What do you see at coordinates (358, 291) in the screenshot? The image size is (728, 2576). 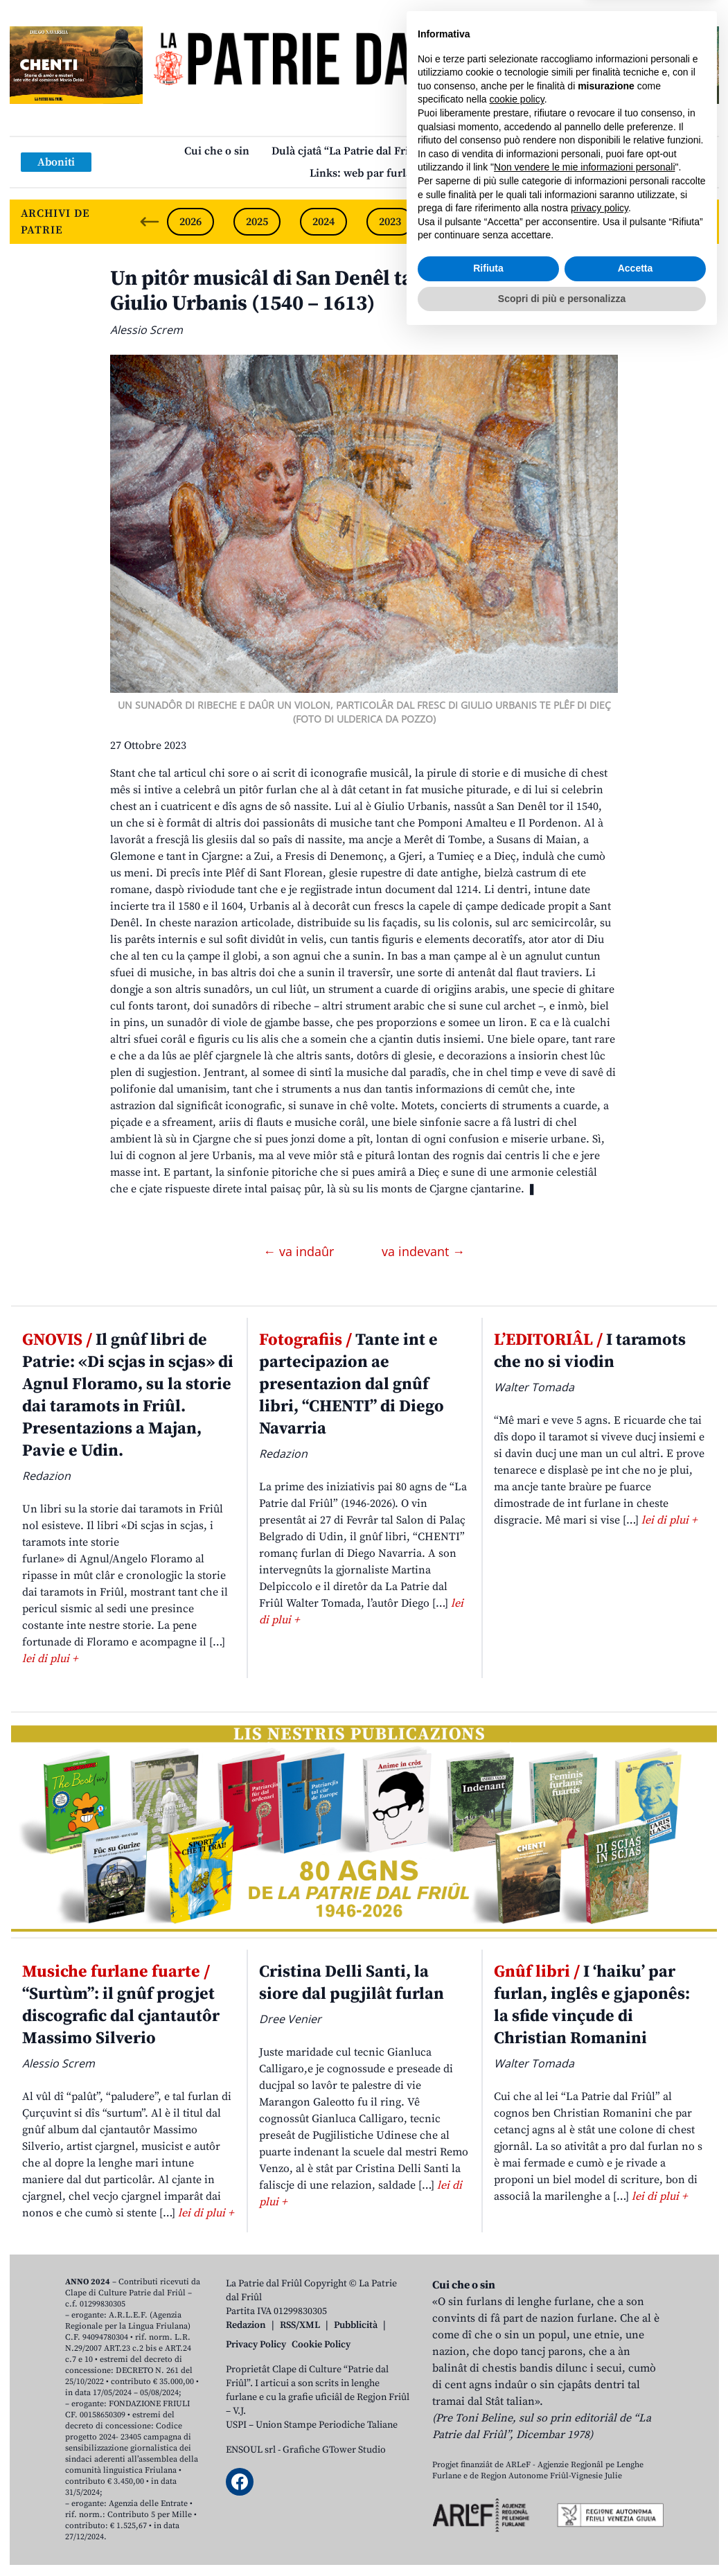 I see `Un pitôr musicâl di San Denêl tal inovâl de sô muart: Giulio Urbanis (1540 – 1613)` at bounding box center [358, 291].